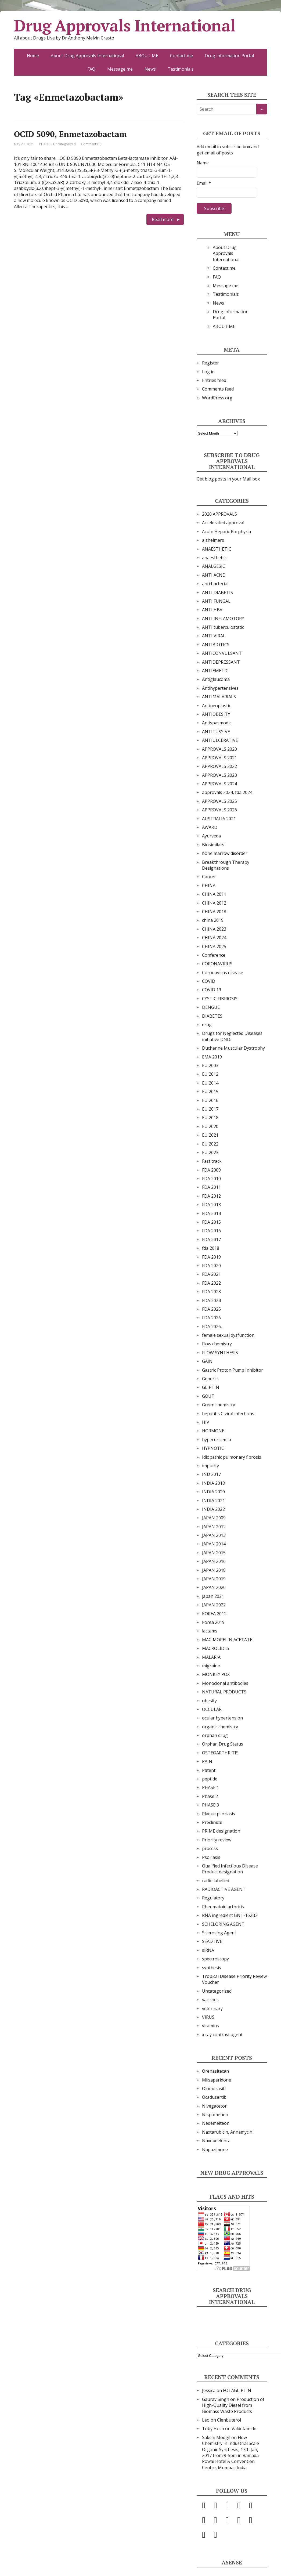 This screenshot has width=281, height=2576. Describe the element at coordinates (207, 1025) in the screenshot. I see `drug` at that location.